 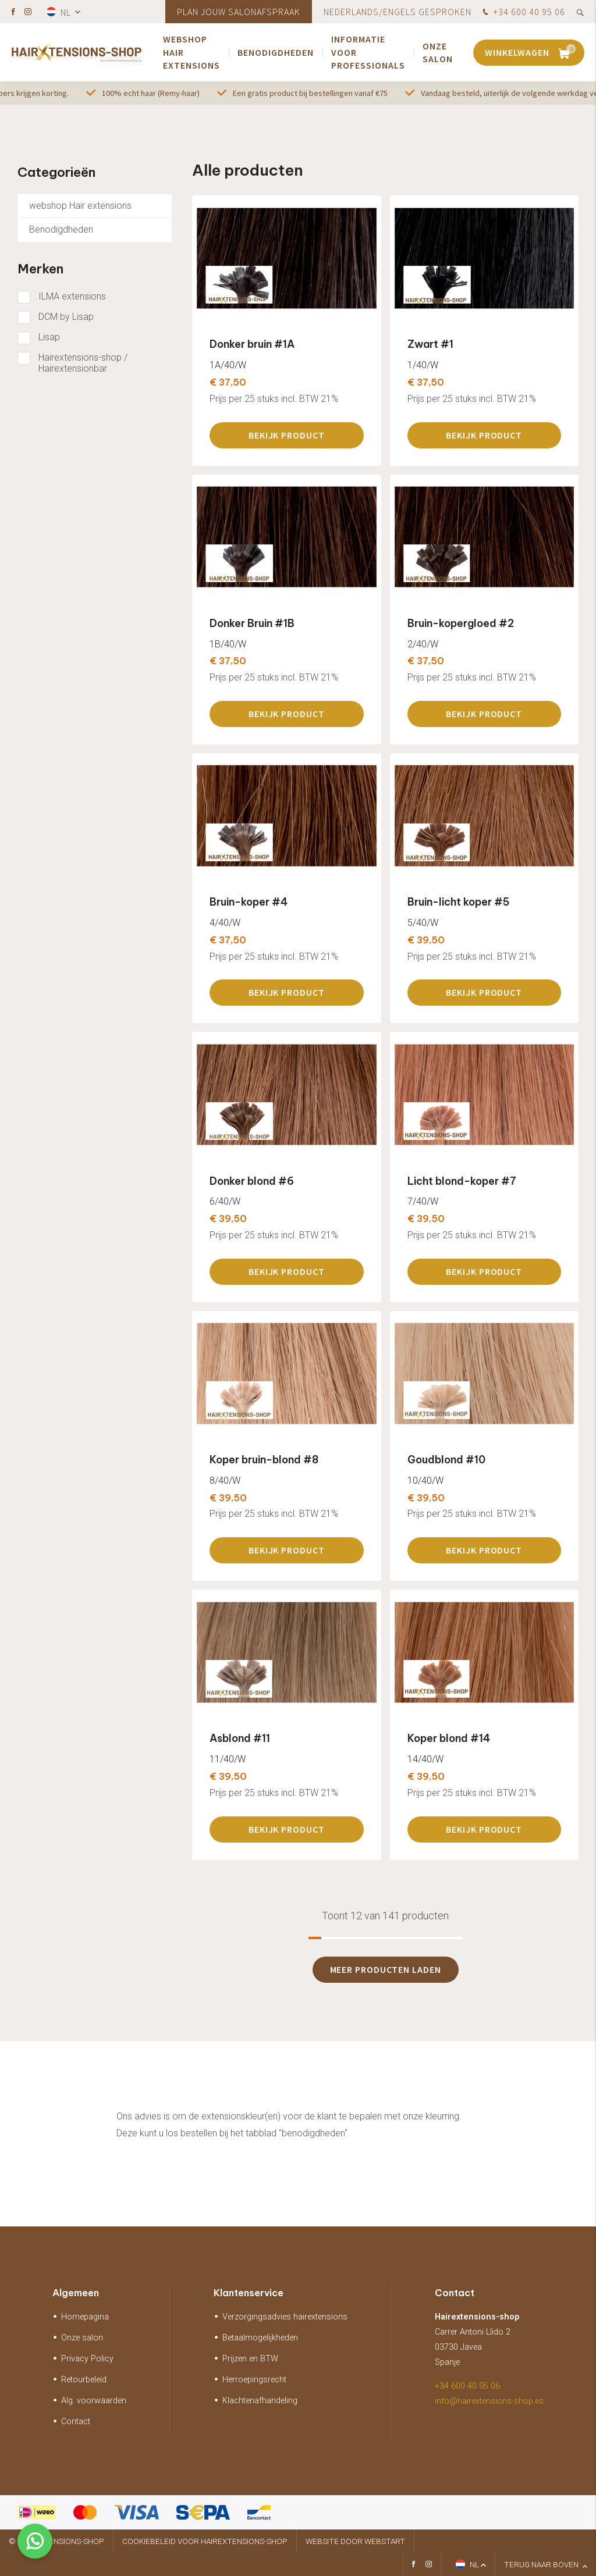 I want to click on Privacy Policy, so click(x=87, y=2359).